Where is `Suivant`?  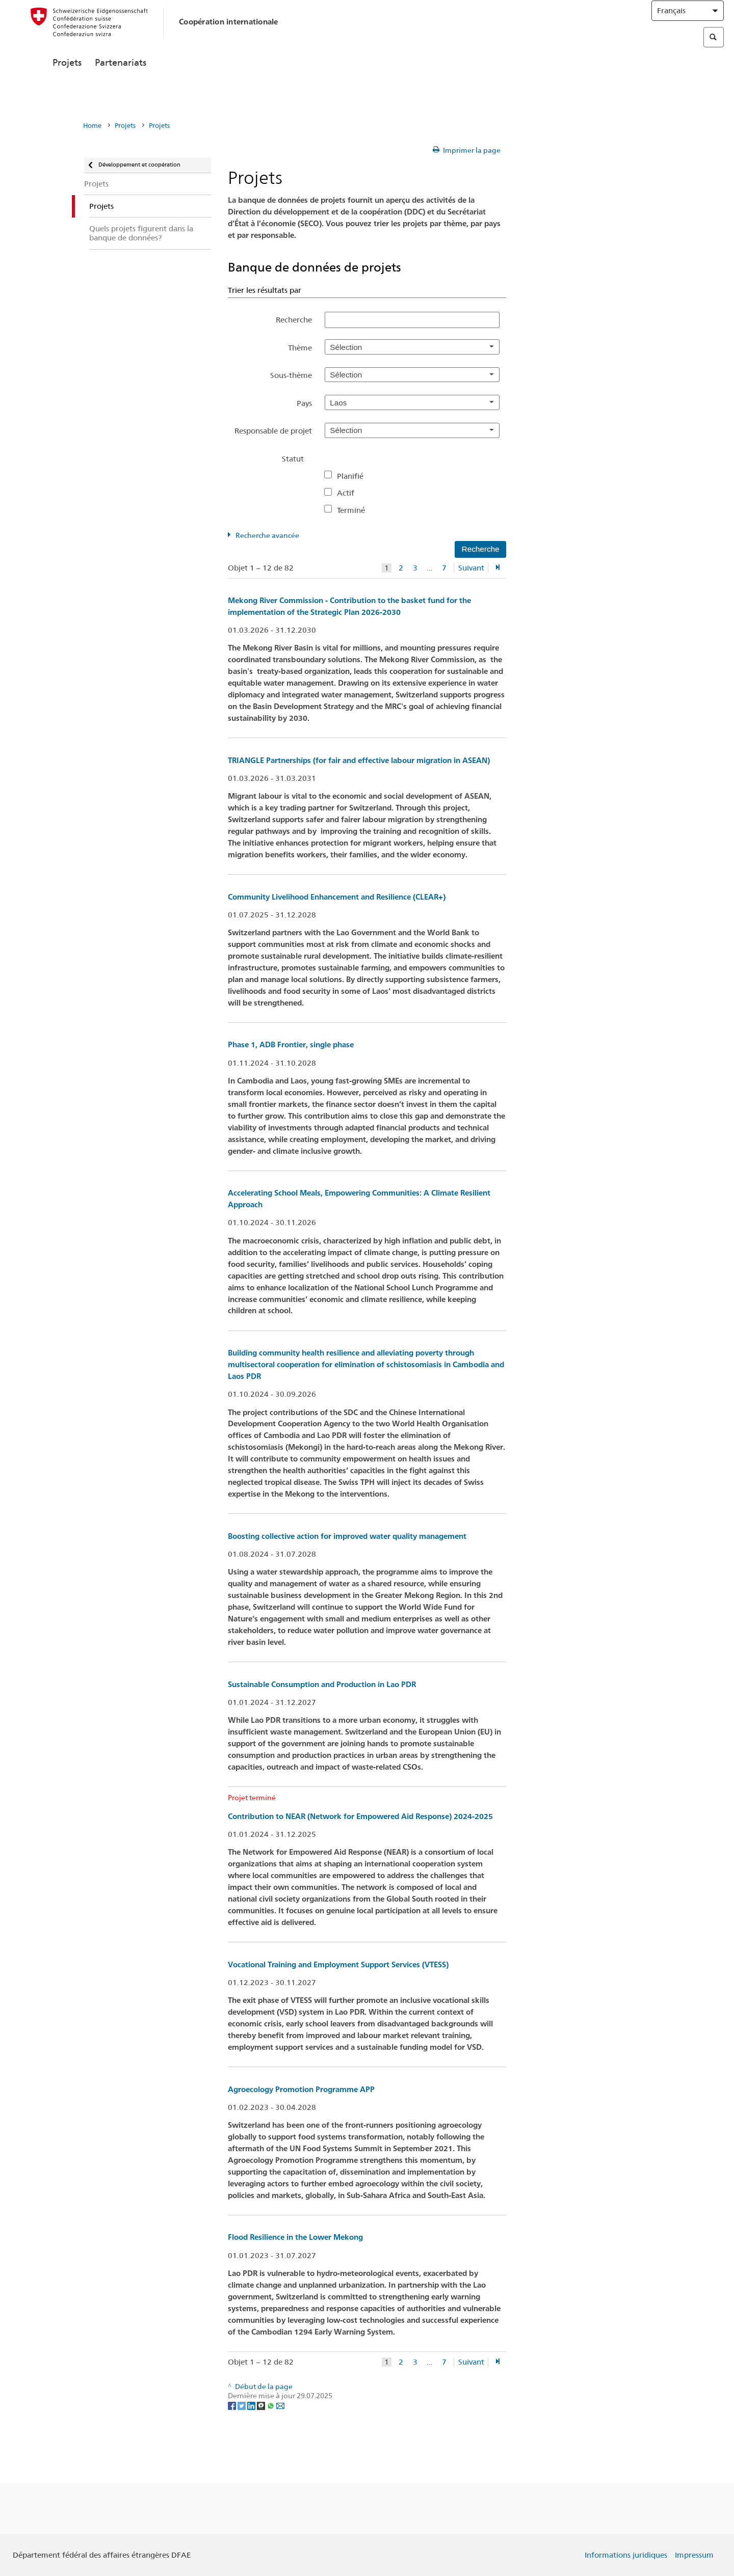
Suivant is located at coordinates (471, 568).